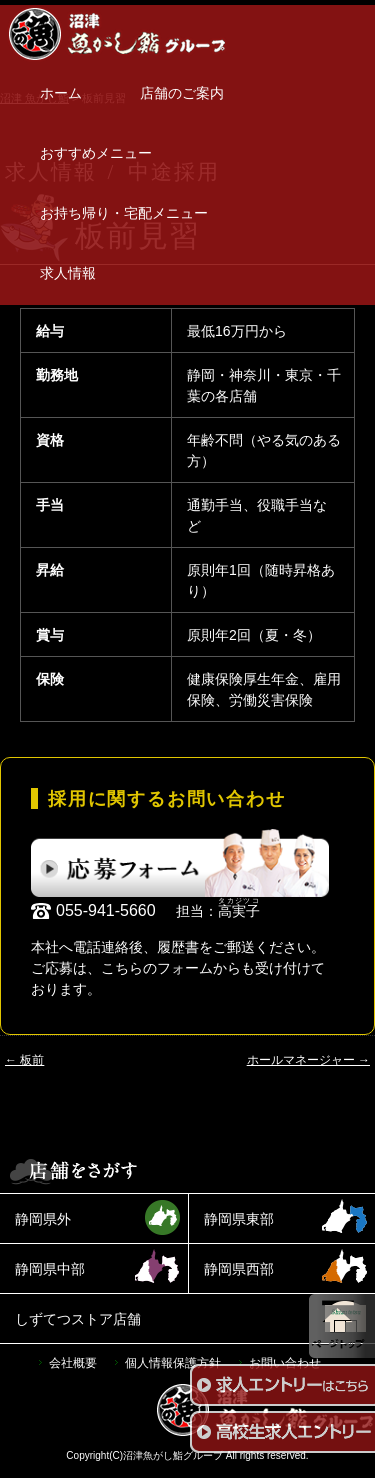  Describe the element at coordinates (308, 1060) in the screenshot. I see `ホールマネージャー` at that location.